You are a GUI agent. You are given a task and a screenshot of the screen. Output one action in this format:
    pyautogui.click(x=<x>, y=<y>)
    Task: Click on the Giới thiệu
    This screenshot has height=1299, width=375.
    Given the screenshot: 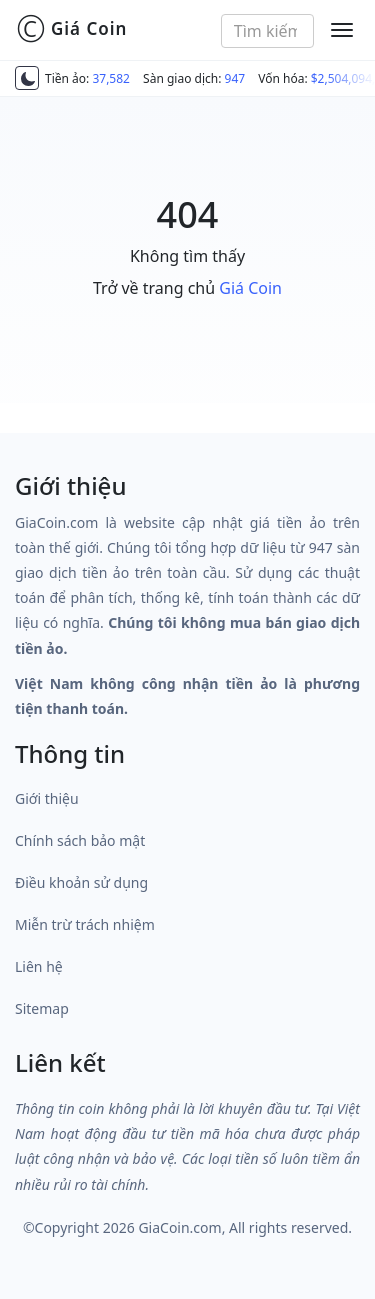 What is the action you would take?
    pyautogui.click(x=47, y=798)
    